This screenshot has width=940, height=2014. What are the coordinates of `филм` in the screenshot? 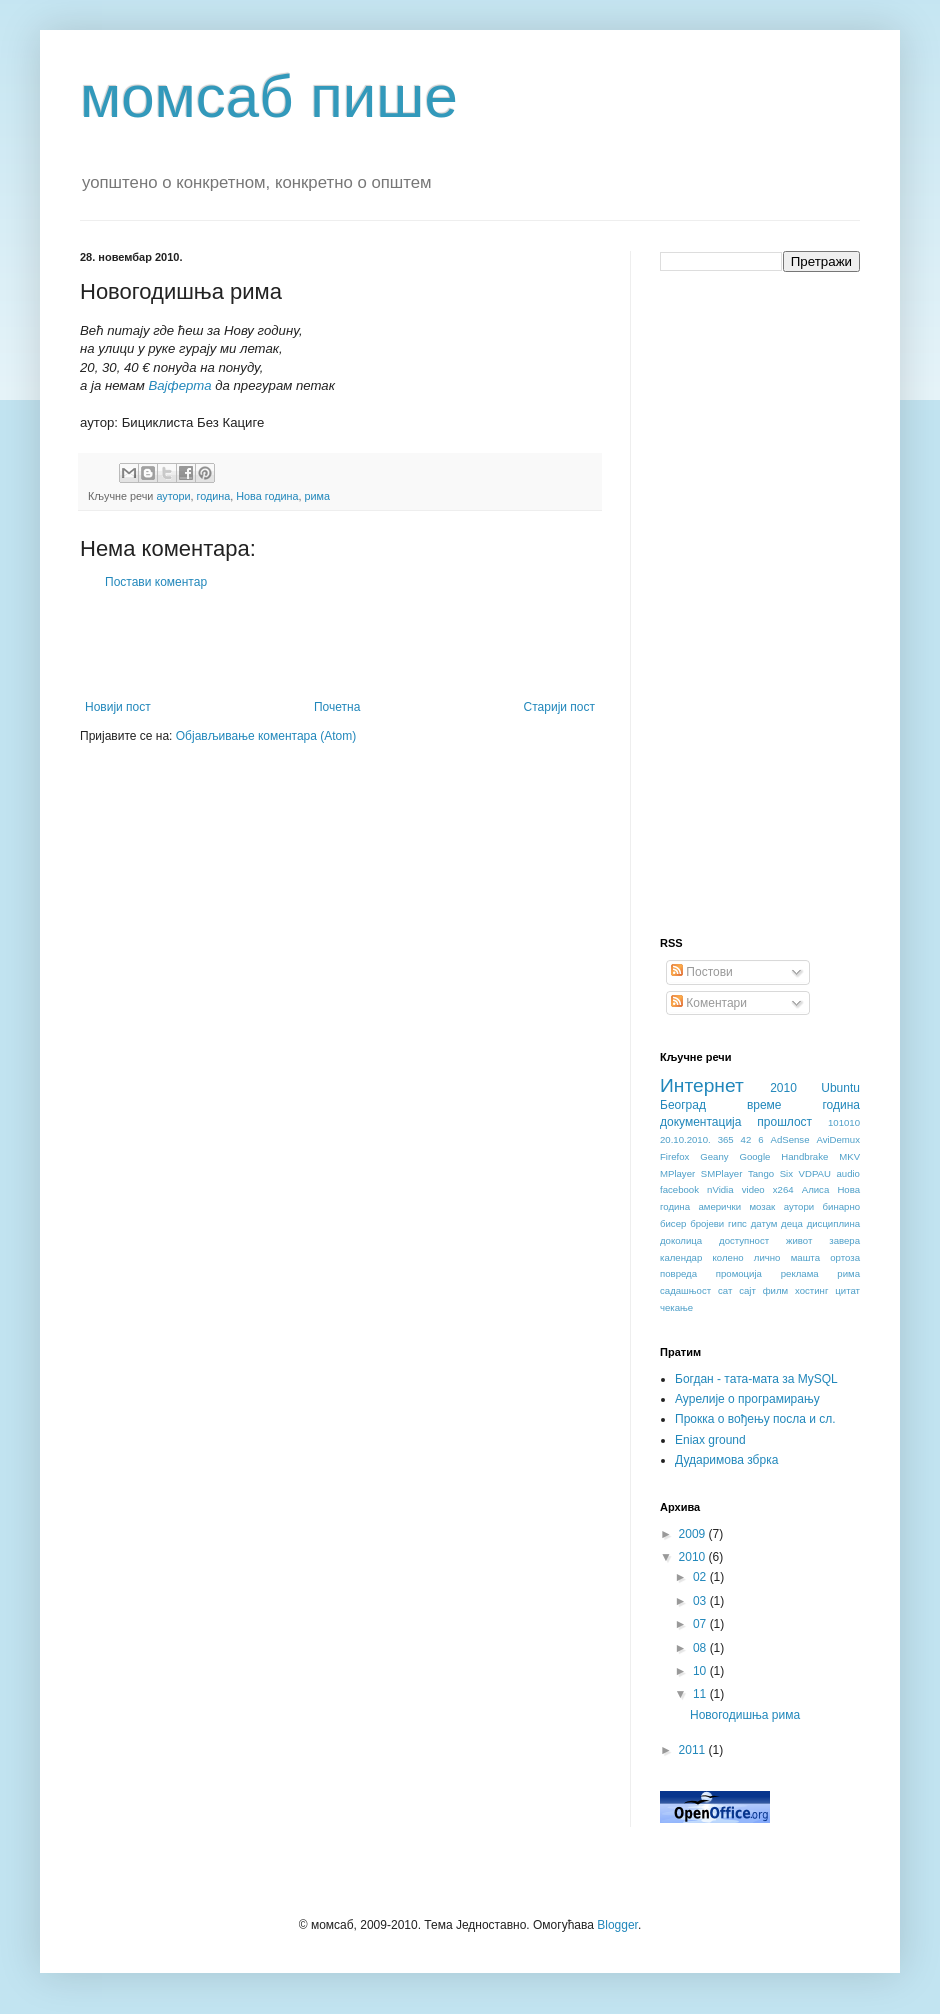 It's located at (775, 1290).